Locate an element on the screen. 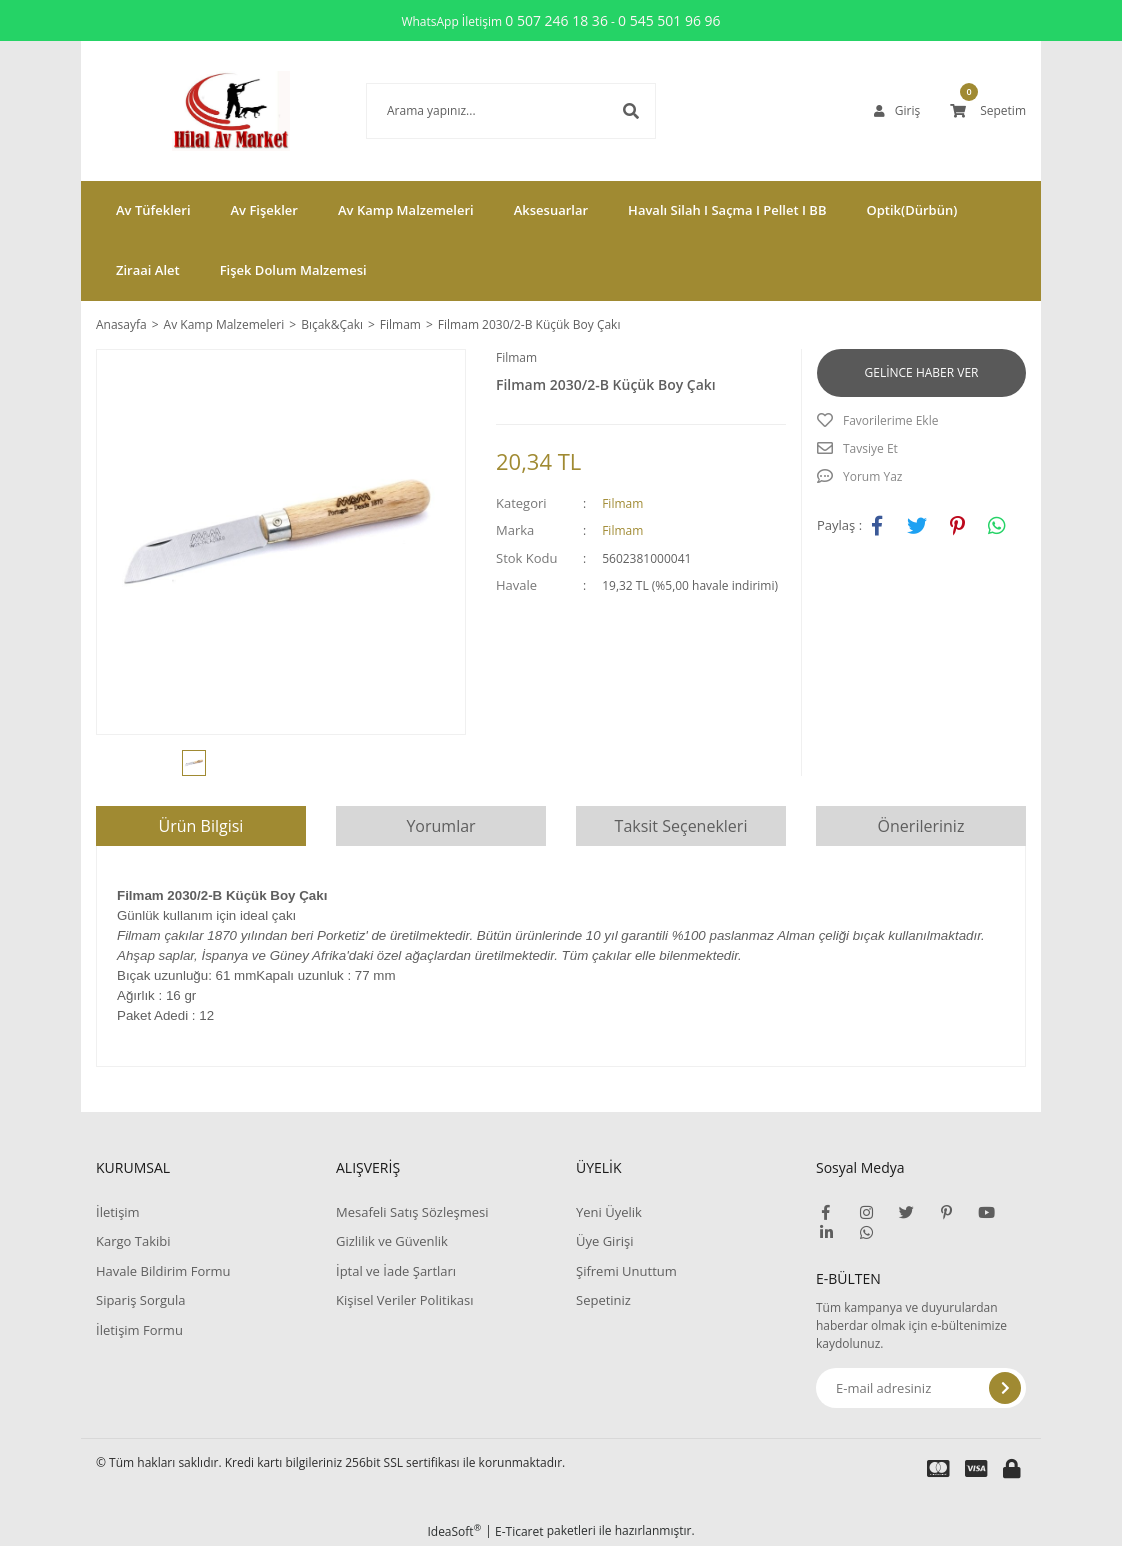 The image size is (1122, 1546). [Newsletter Email] is located at coordinates (921, 1388).